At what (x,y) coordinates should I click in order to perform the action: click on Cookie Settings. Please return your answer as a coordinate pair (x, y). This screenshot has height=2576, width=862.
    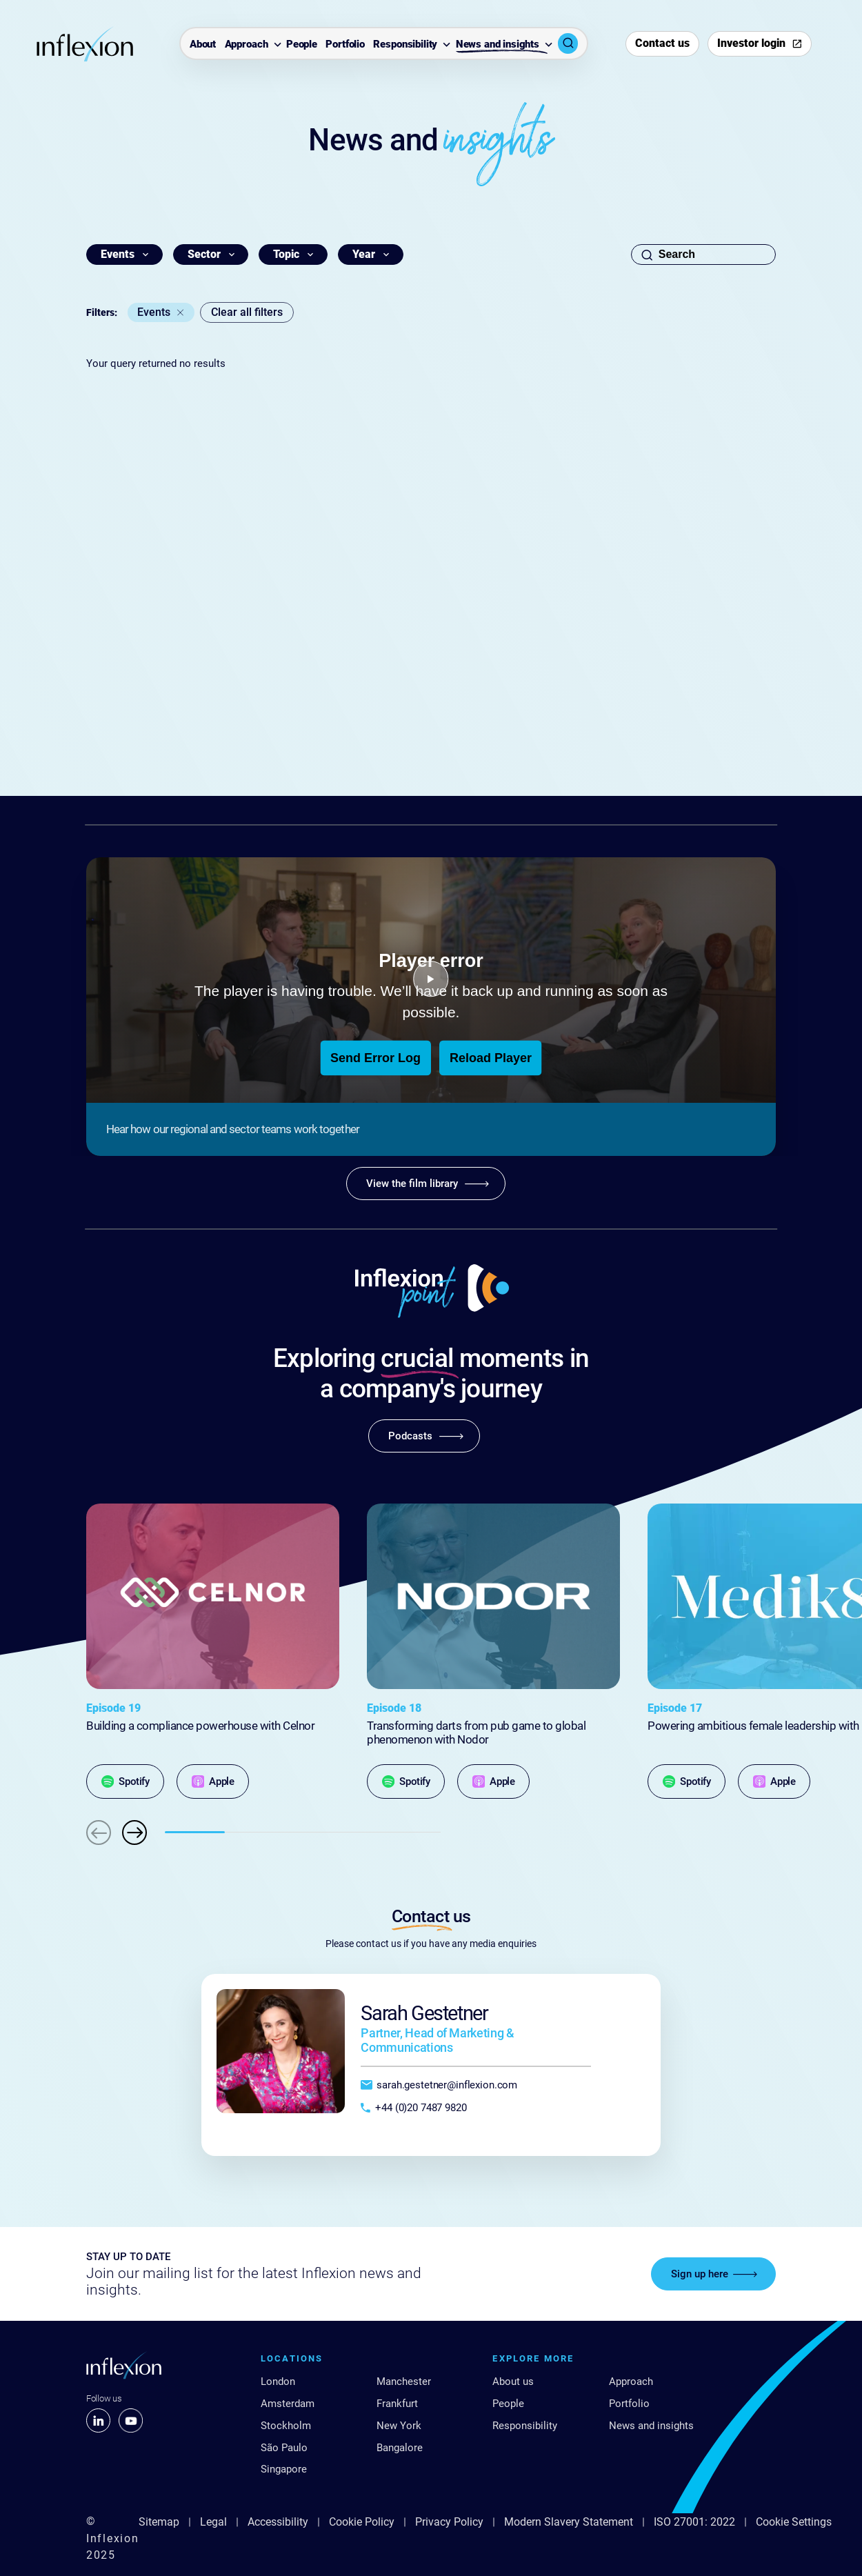
    Looking at the image, I should click on (794, 2521).